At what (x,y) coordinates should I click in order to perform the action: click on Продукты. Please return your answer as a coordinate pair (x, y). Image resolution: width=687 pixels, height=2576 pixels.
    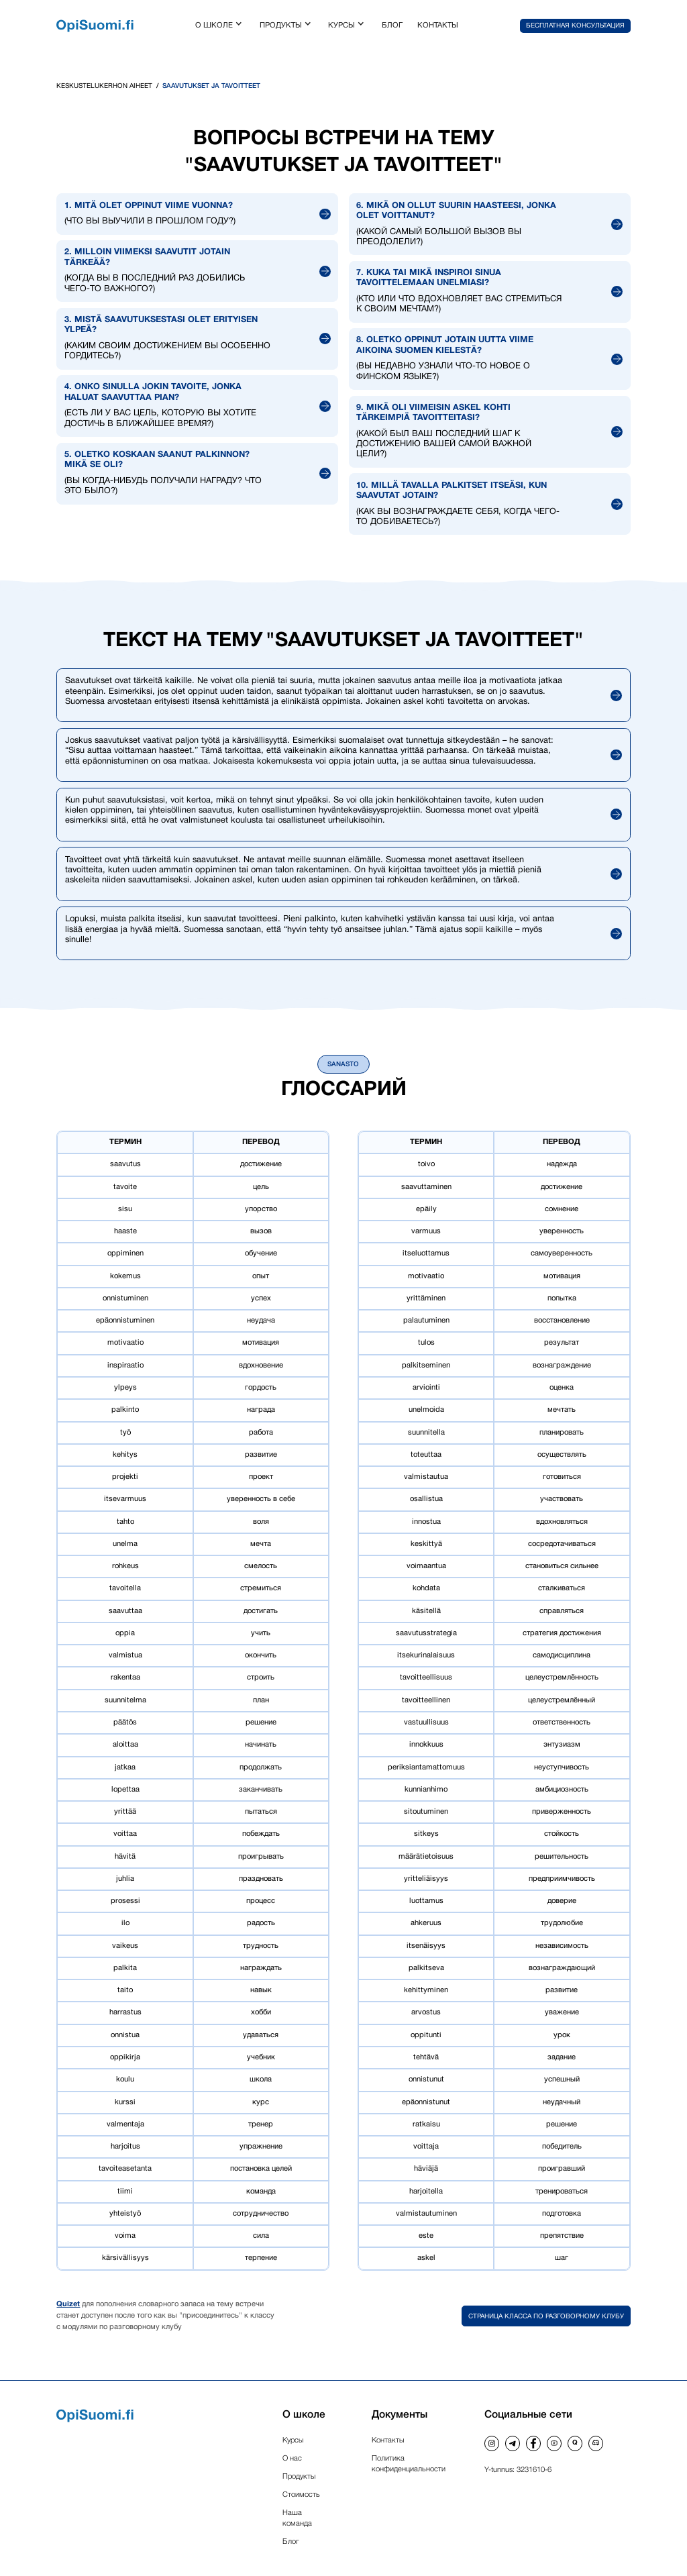
    Looking at the image, I should click on (299, 2476).